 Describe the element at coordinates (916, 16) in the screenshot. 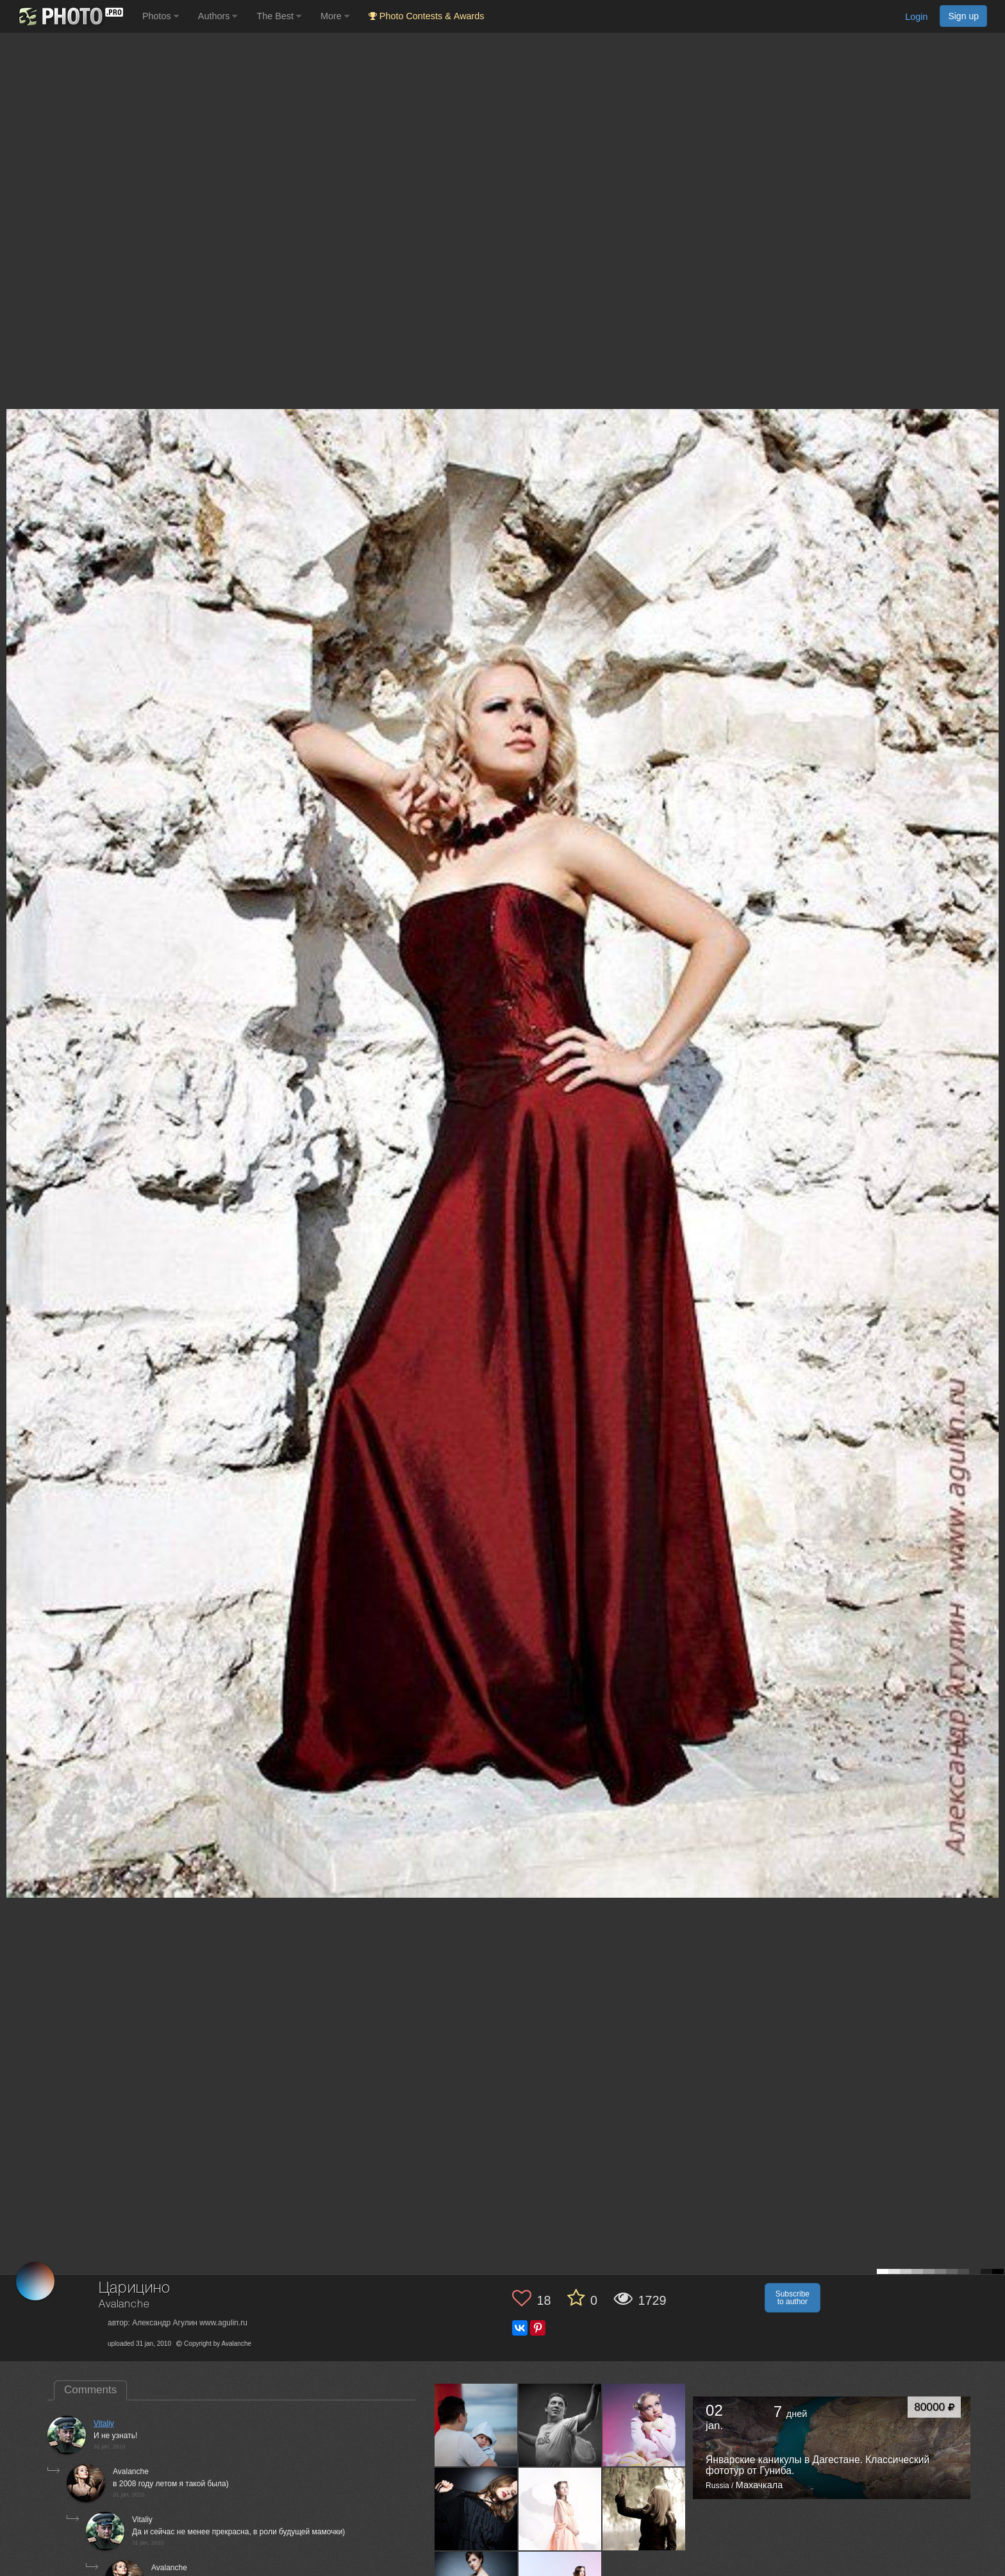

I see `Login` at that location.